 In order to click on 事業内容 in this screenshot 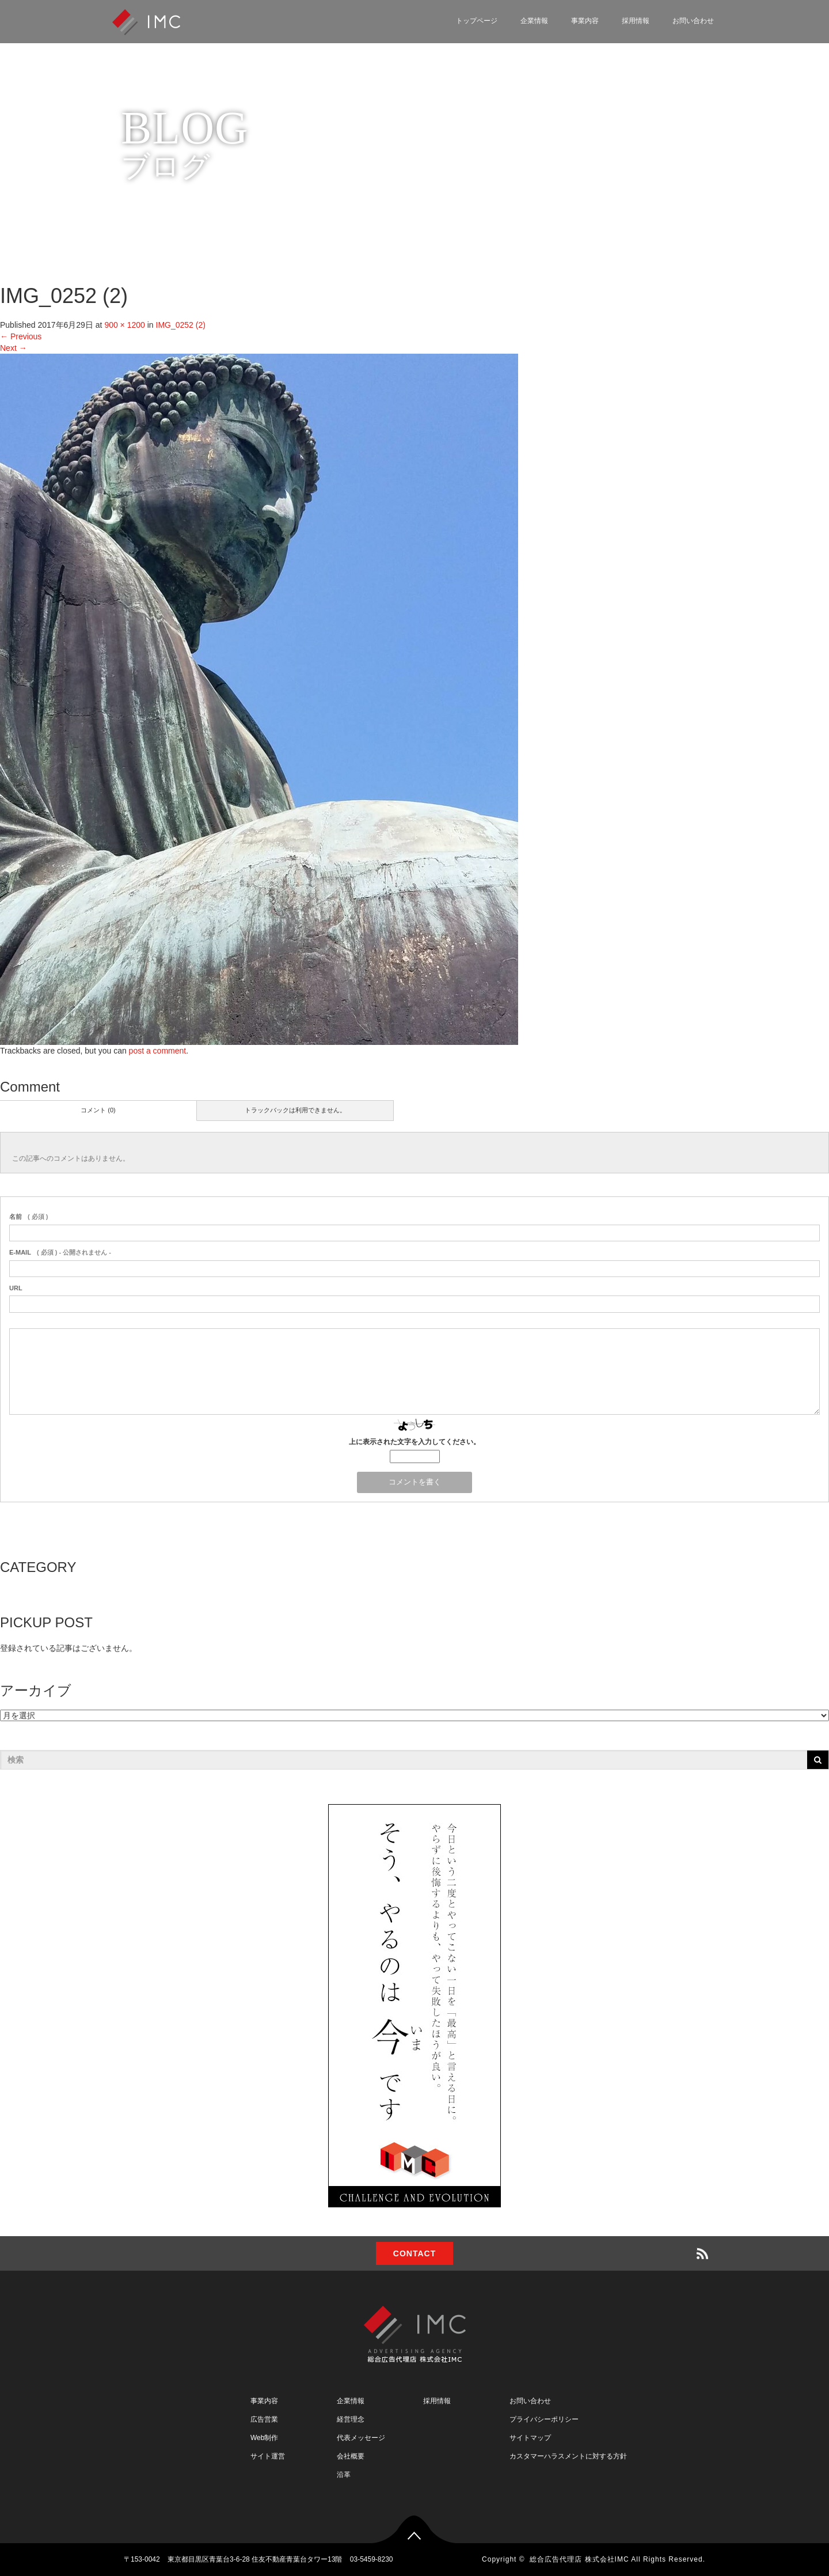, I will do `click(585, 21)`.